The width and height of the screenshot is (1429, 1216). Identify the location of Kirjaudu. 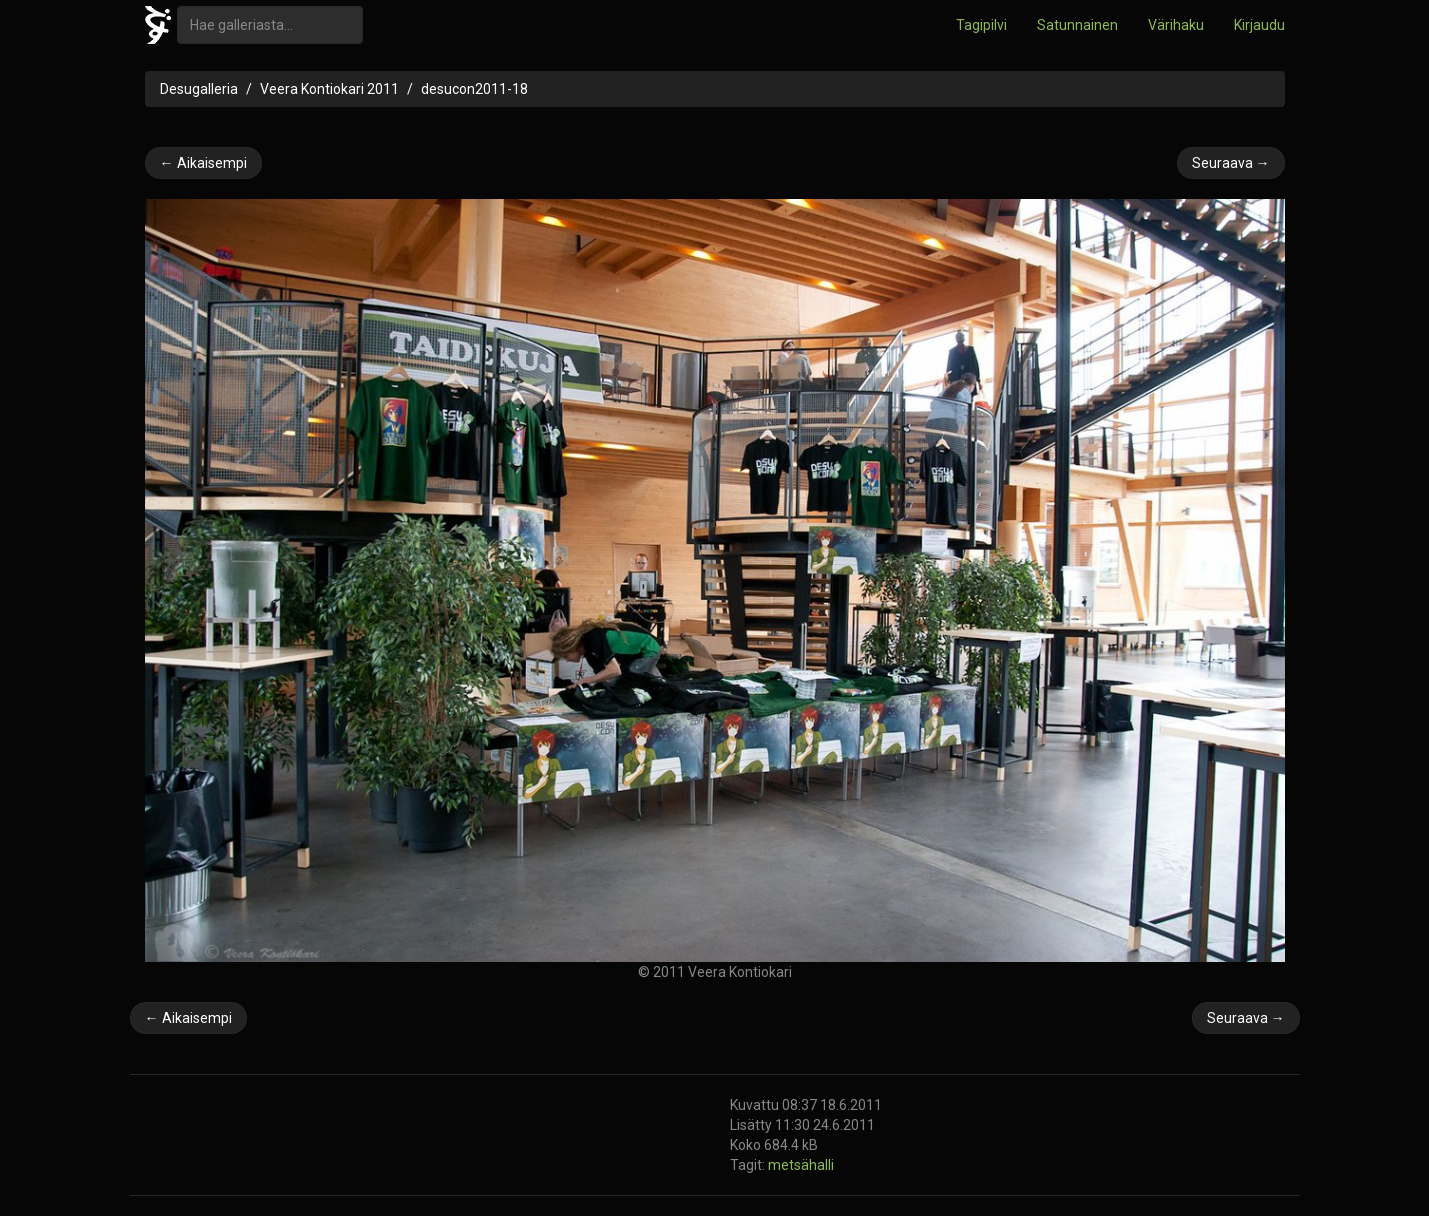
(1259, 25).